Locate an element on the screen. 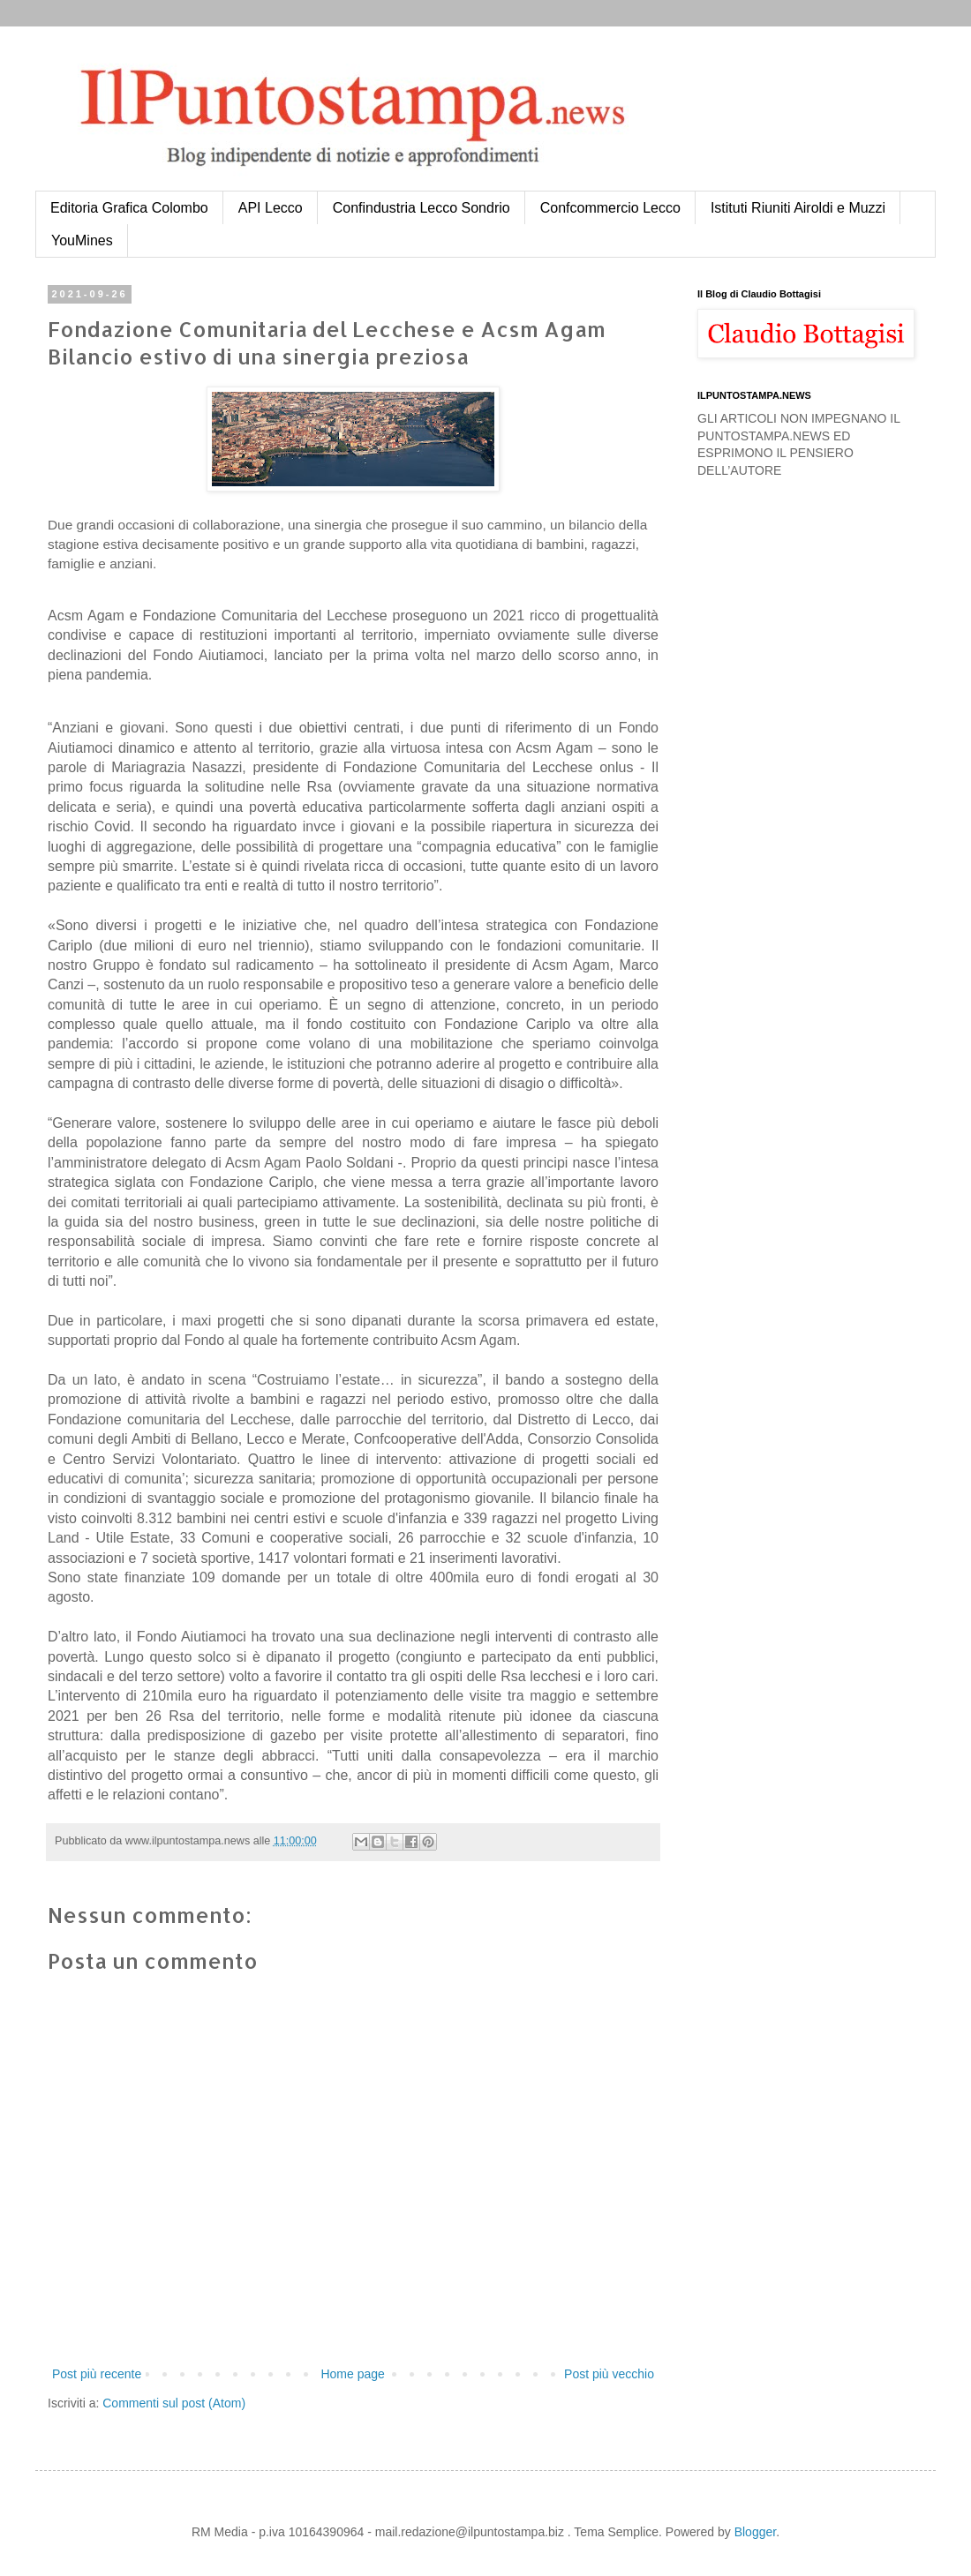  Blogger is located at coordinates (755, 2532).